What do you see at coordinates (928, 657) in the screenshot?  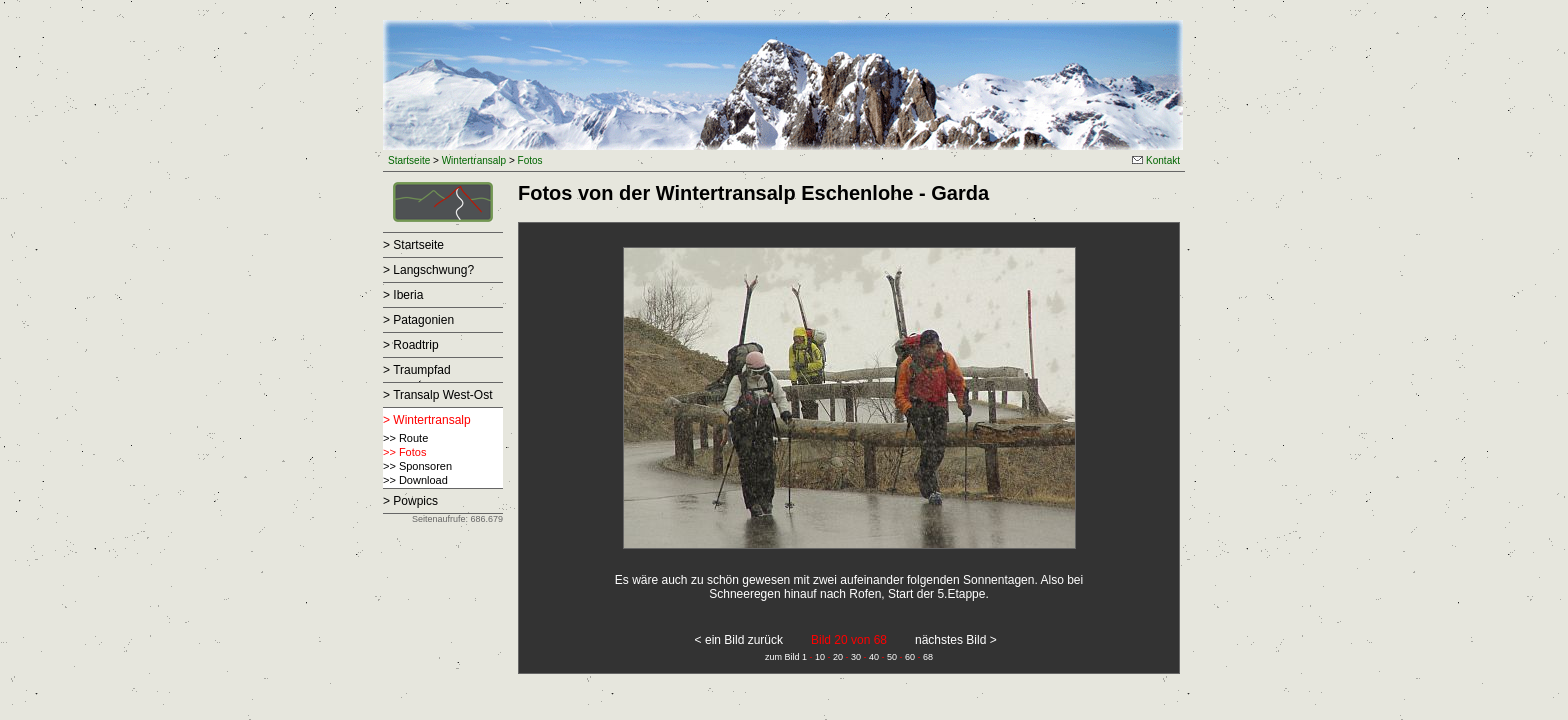 I see `68` at bounding box center [928, 657].